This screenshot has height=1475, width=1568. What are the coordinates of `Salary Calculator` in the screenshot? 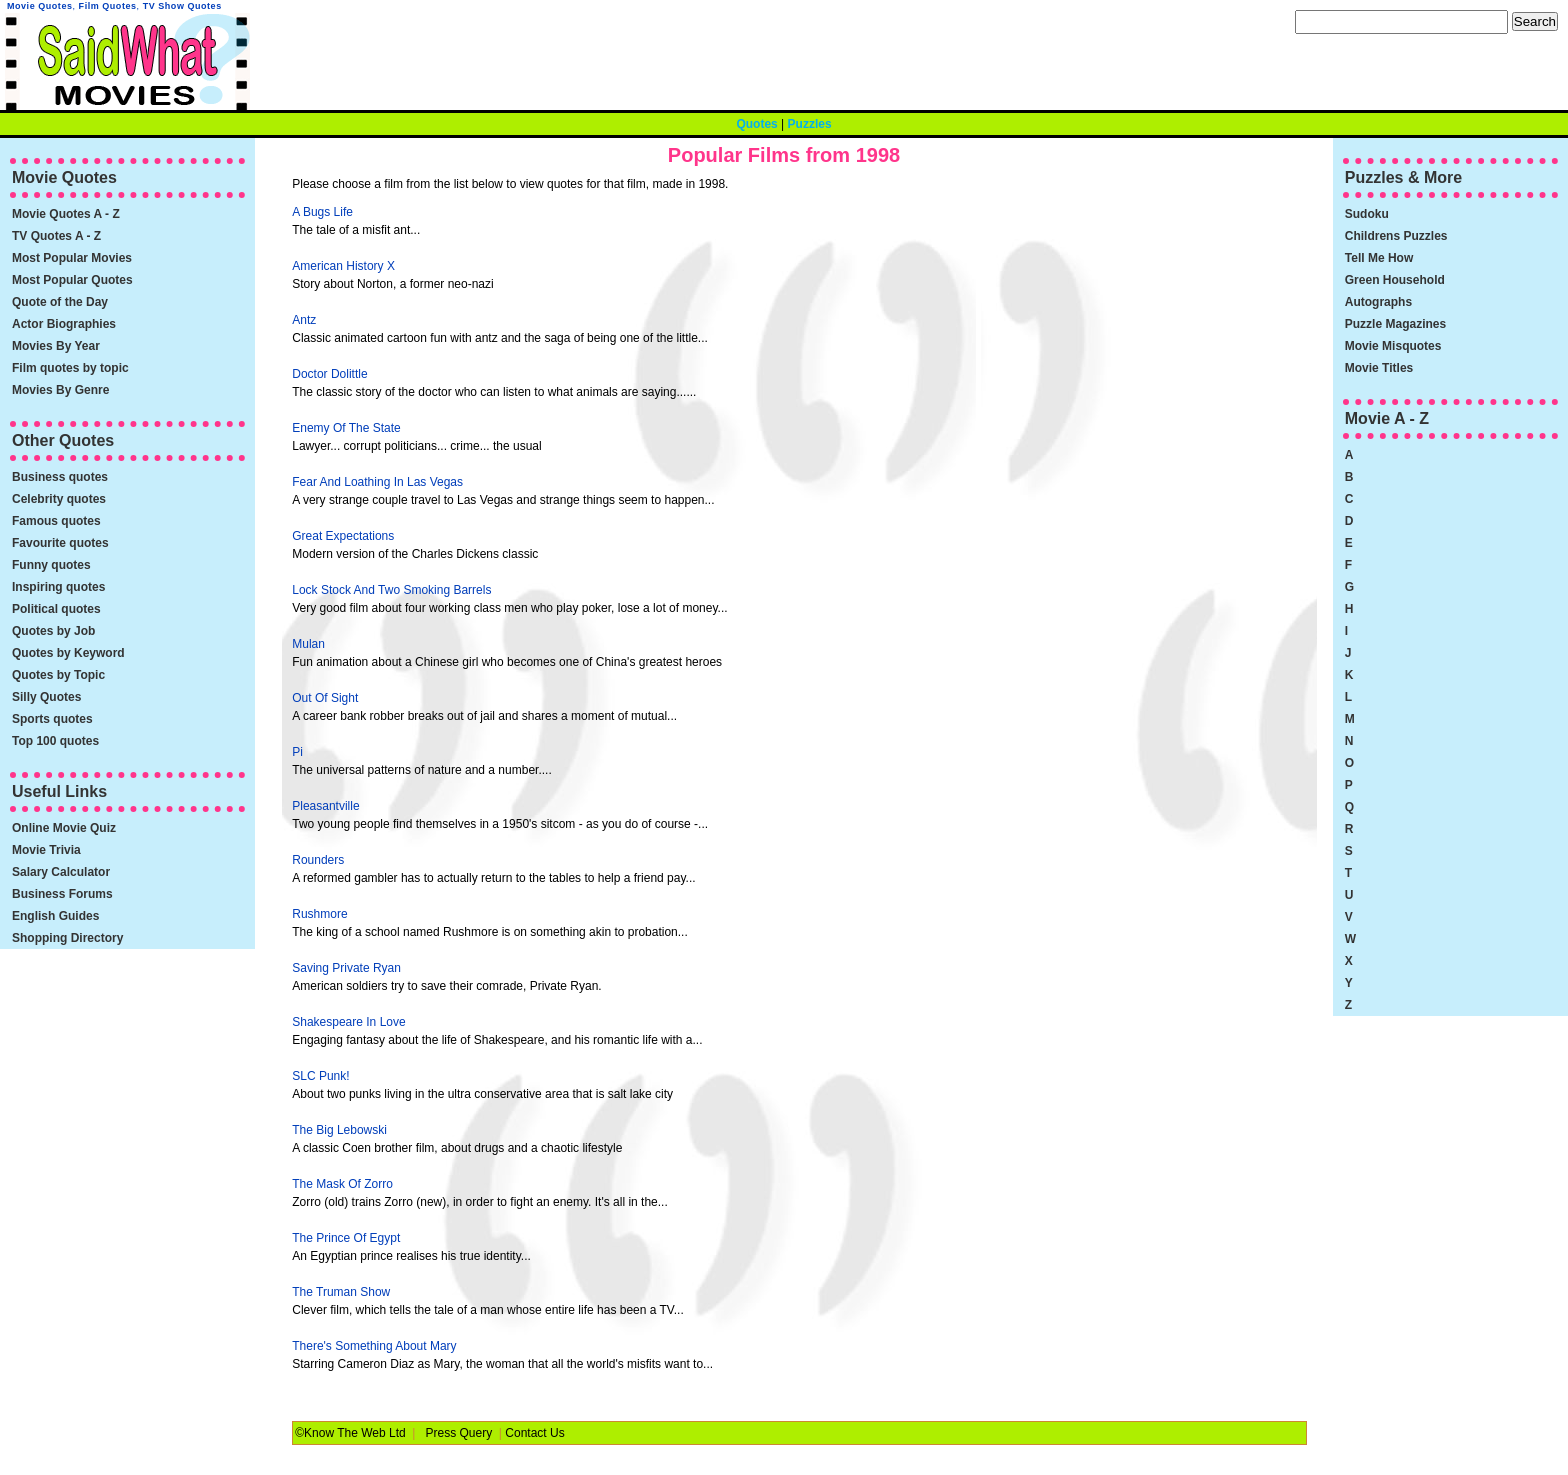 It's located at (61, 872).